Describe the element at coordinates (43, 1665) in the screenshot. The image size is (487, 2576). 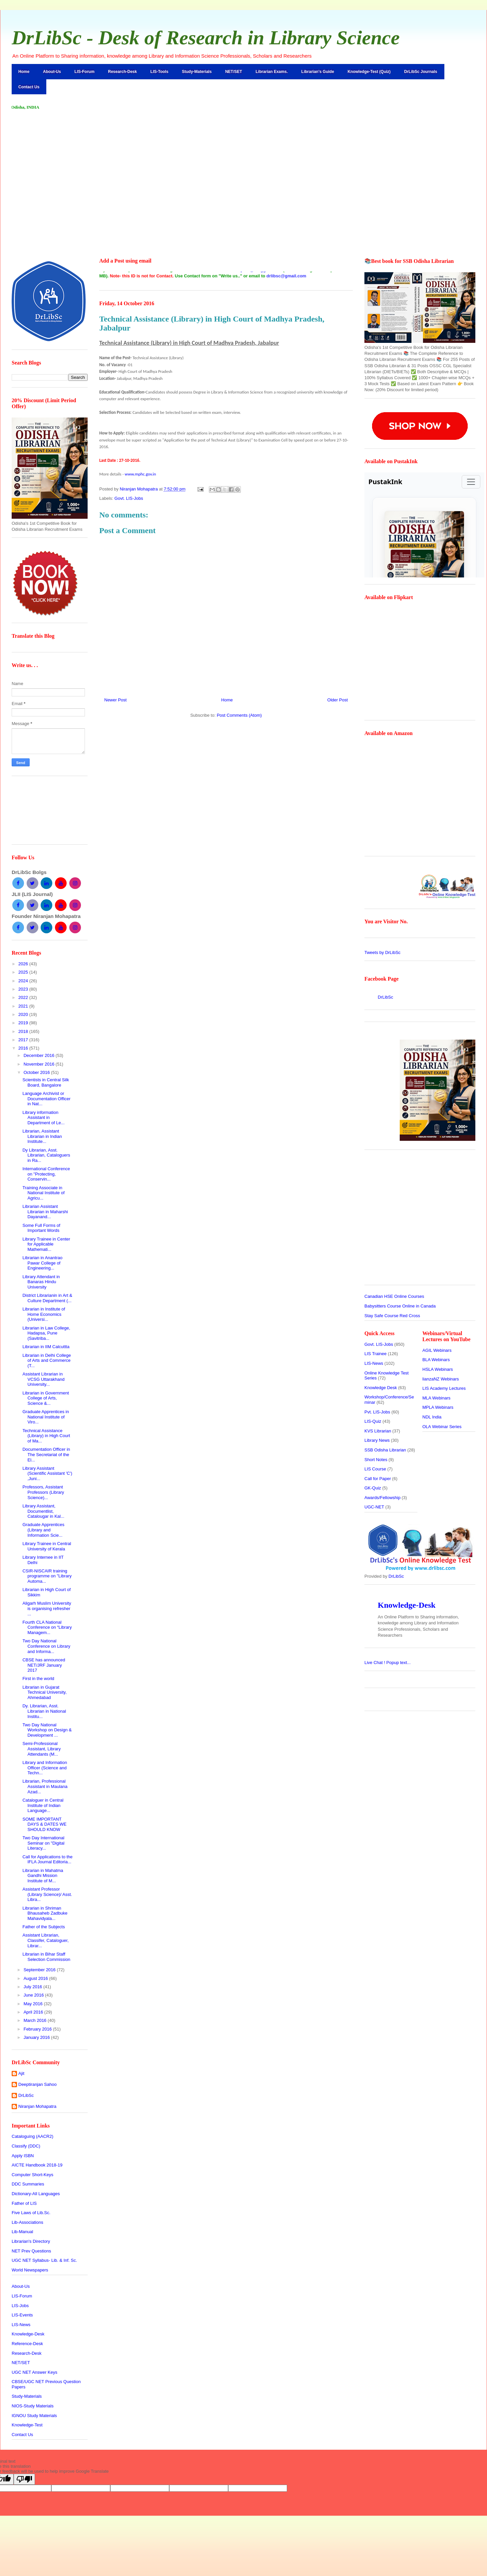
I see `CBSE has announced NET/JRF January 2017` at that location.